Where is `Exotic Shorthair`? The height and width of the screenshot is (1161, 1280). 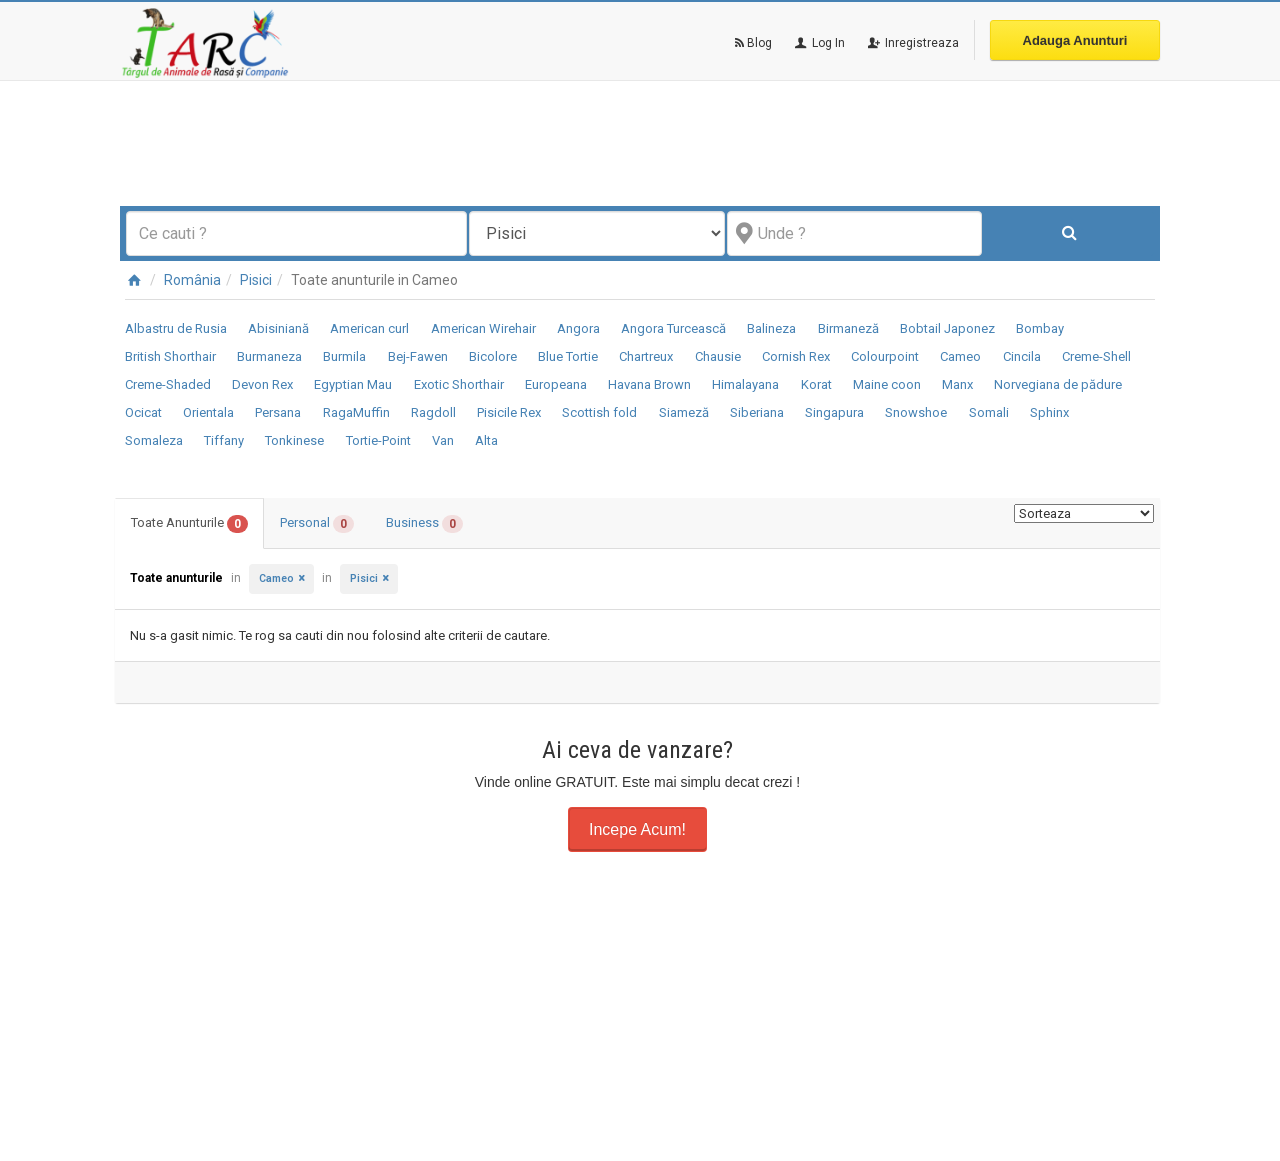
Exotic Shorthair is located at coordinates (459, 384).